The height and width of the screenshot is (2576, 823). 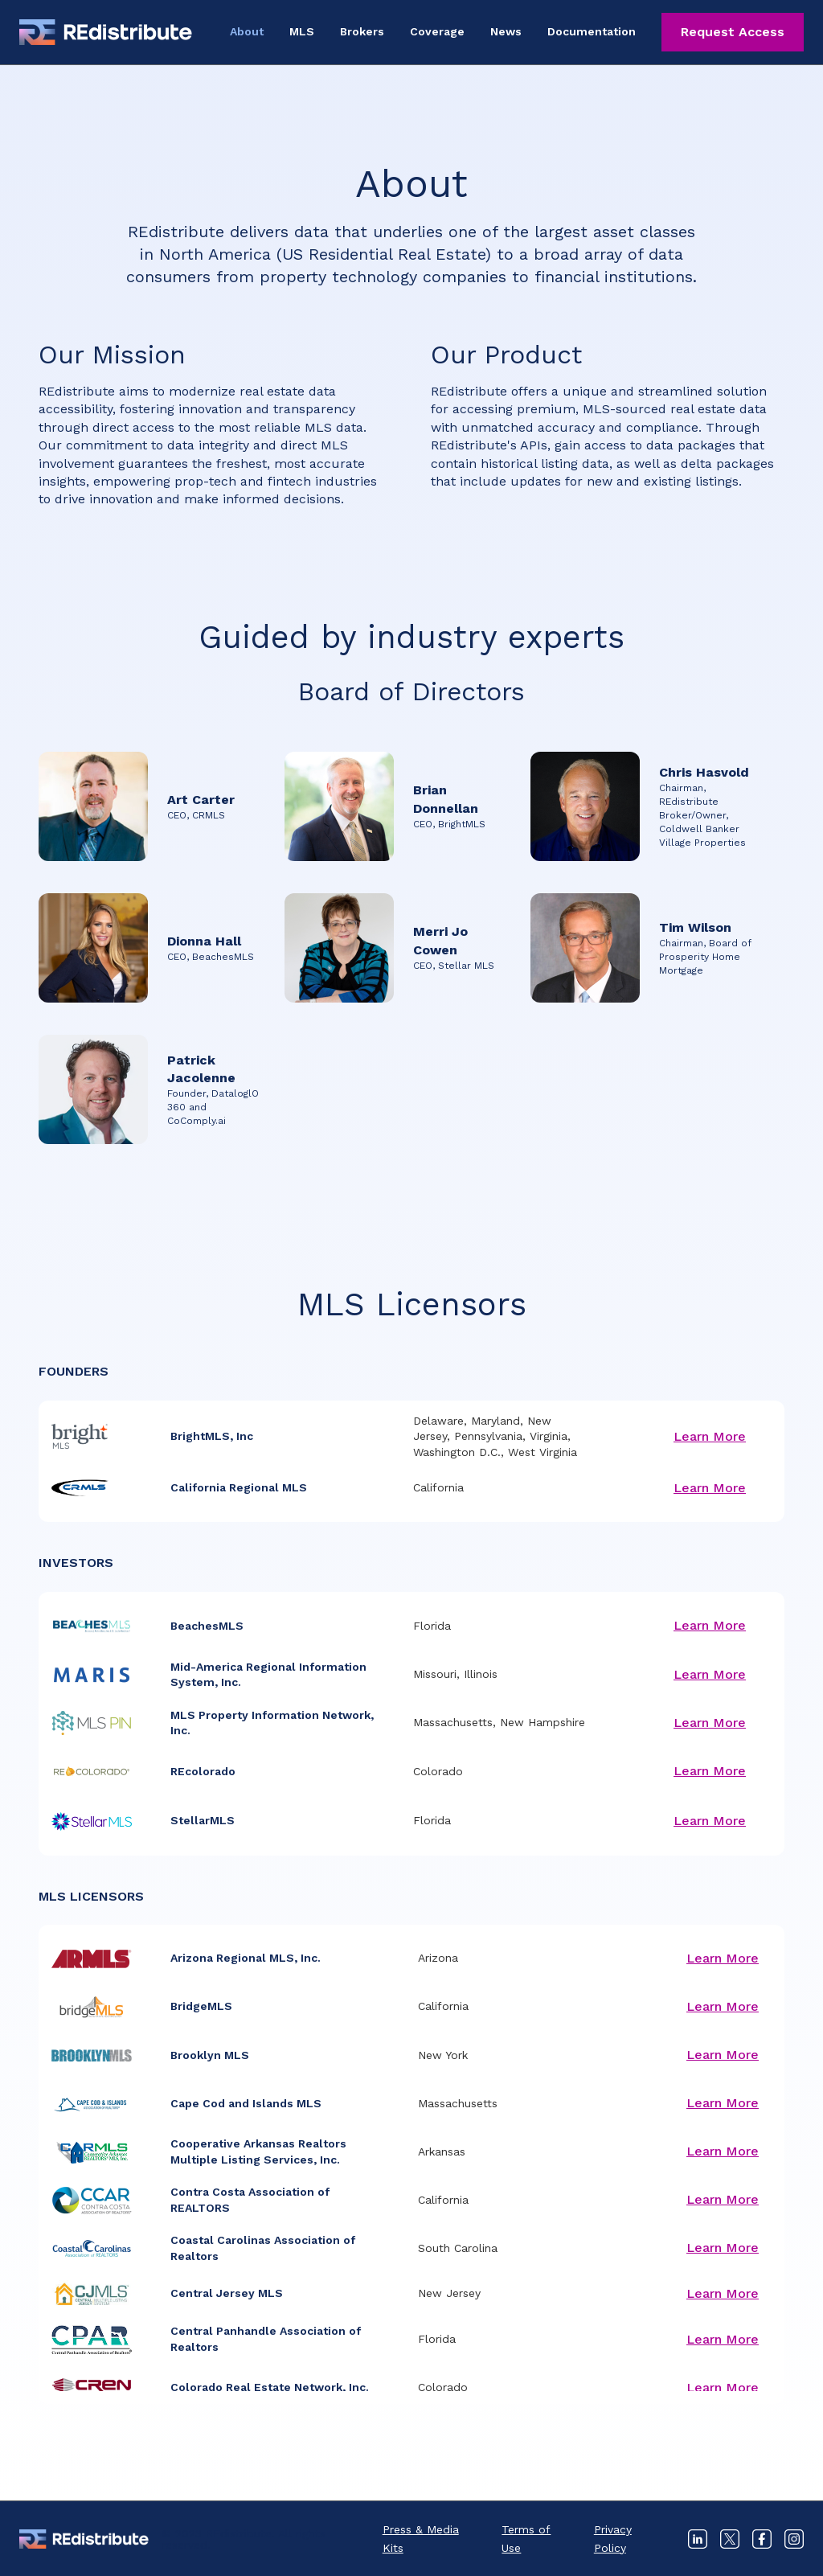 What do you see at coordinates (722, 2247) in the screenshot?
I see `Learn More [Learn more about Coastal Carolinas Association of Realtors]` at bounding box center [722, 2247].